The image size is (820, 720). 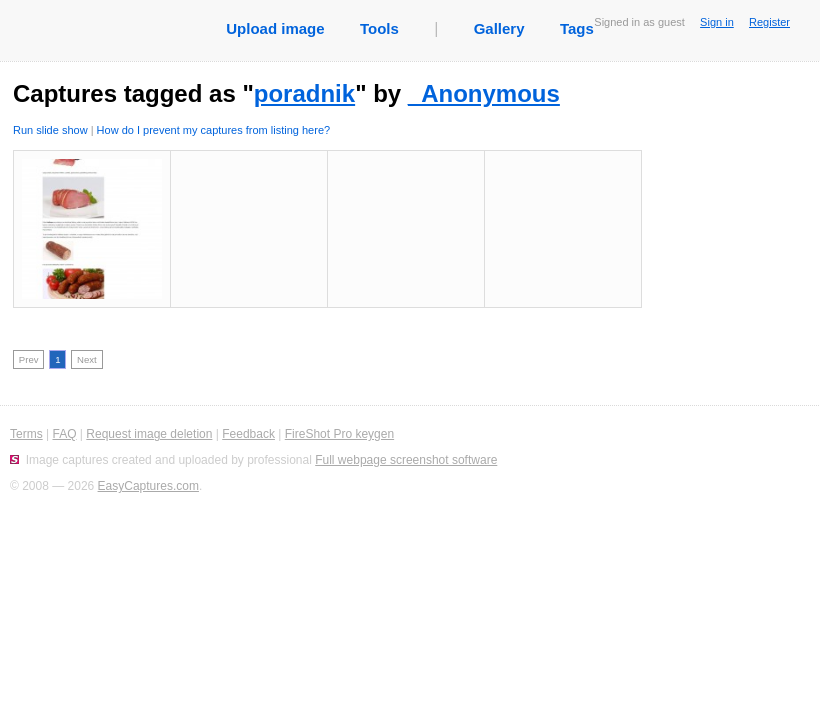 I want to click on Request image deletion, so click(x=149, y=434).